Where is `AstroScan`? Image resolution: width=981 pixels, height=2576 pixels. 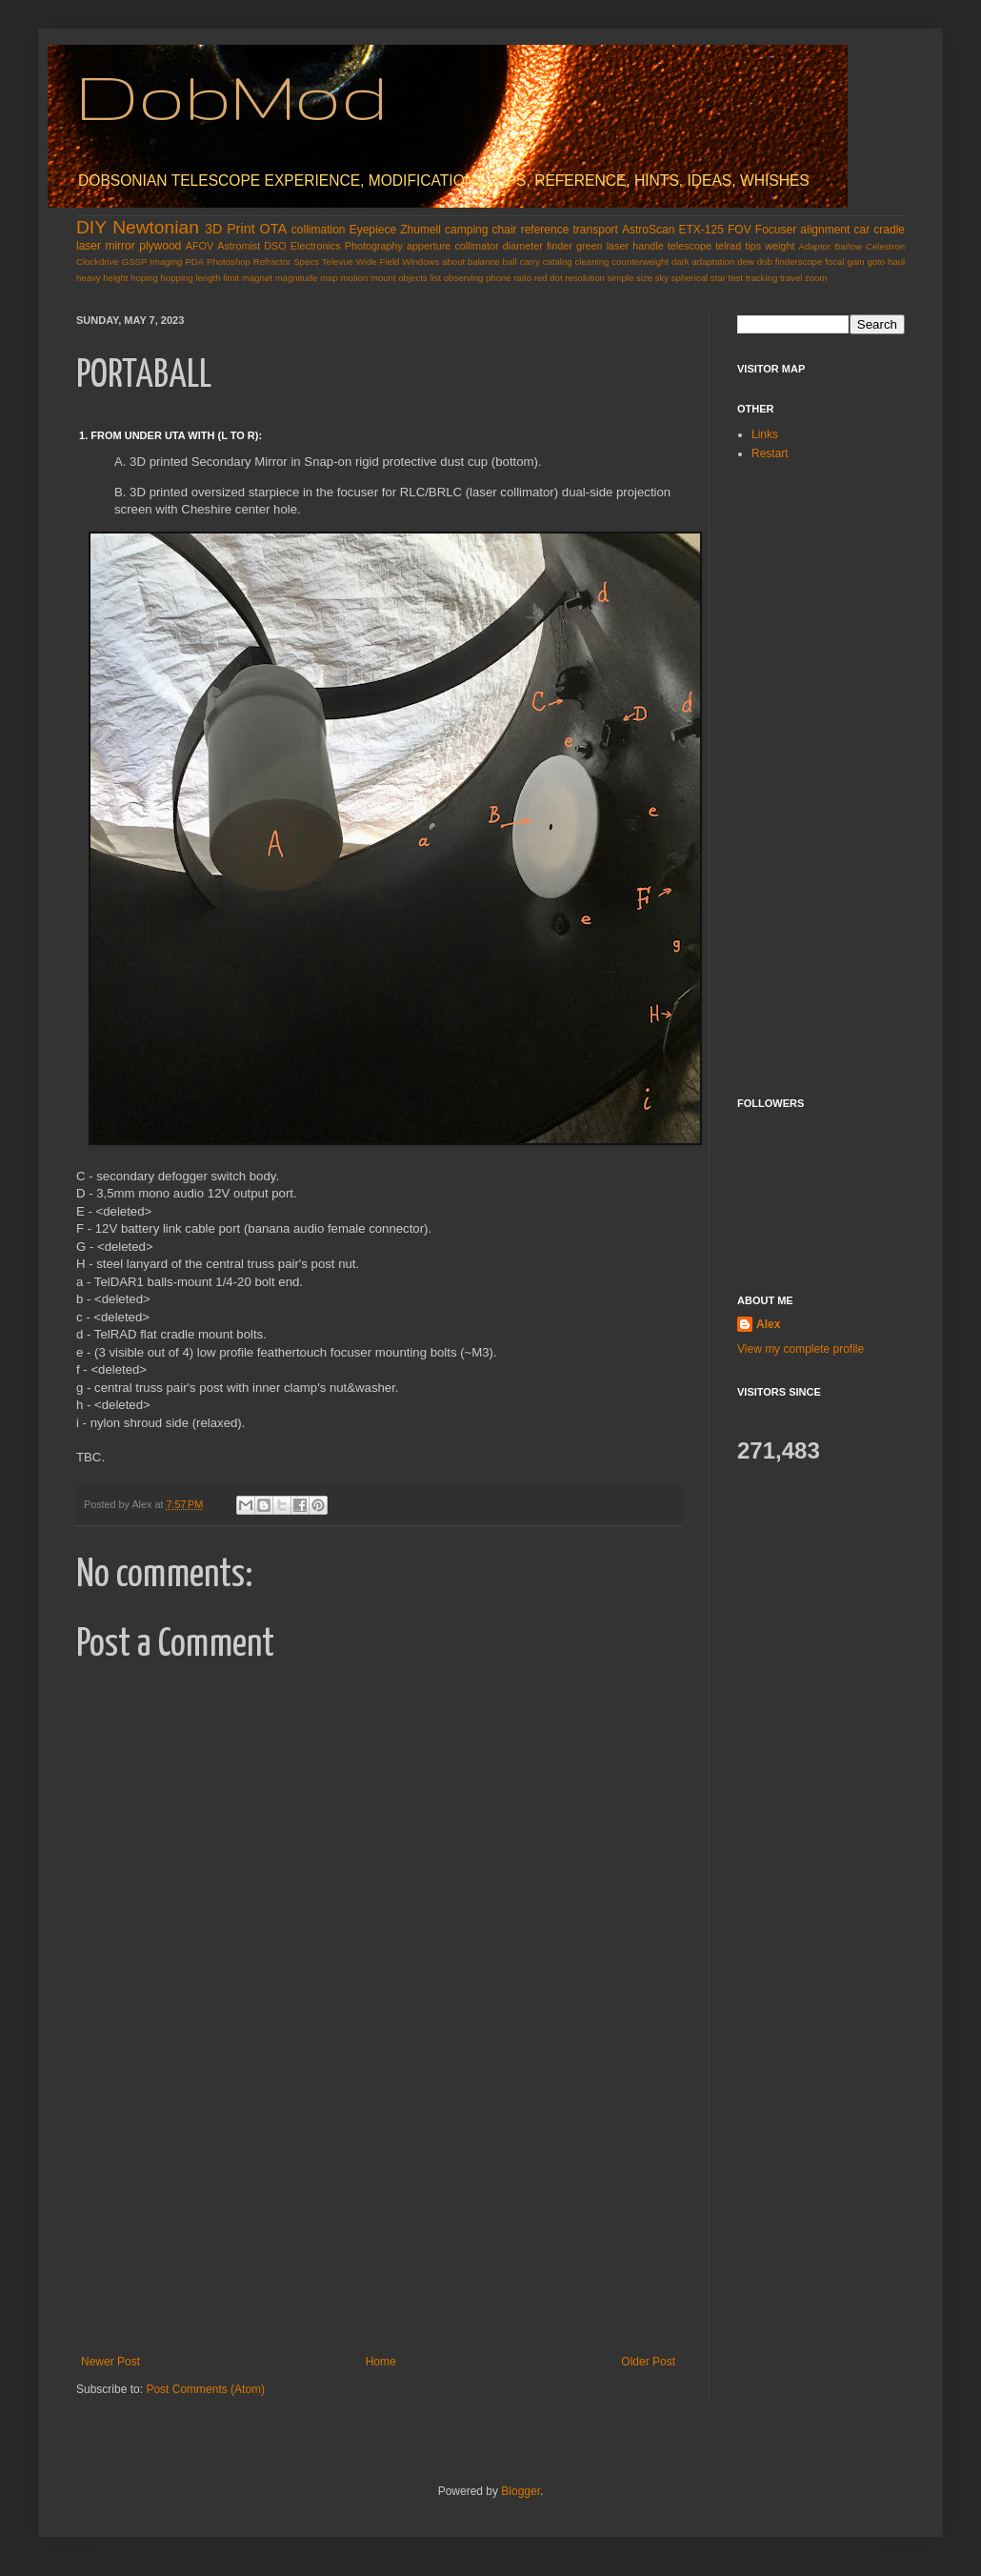 AstroScan is located at coordinates (648, 229).